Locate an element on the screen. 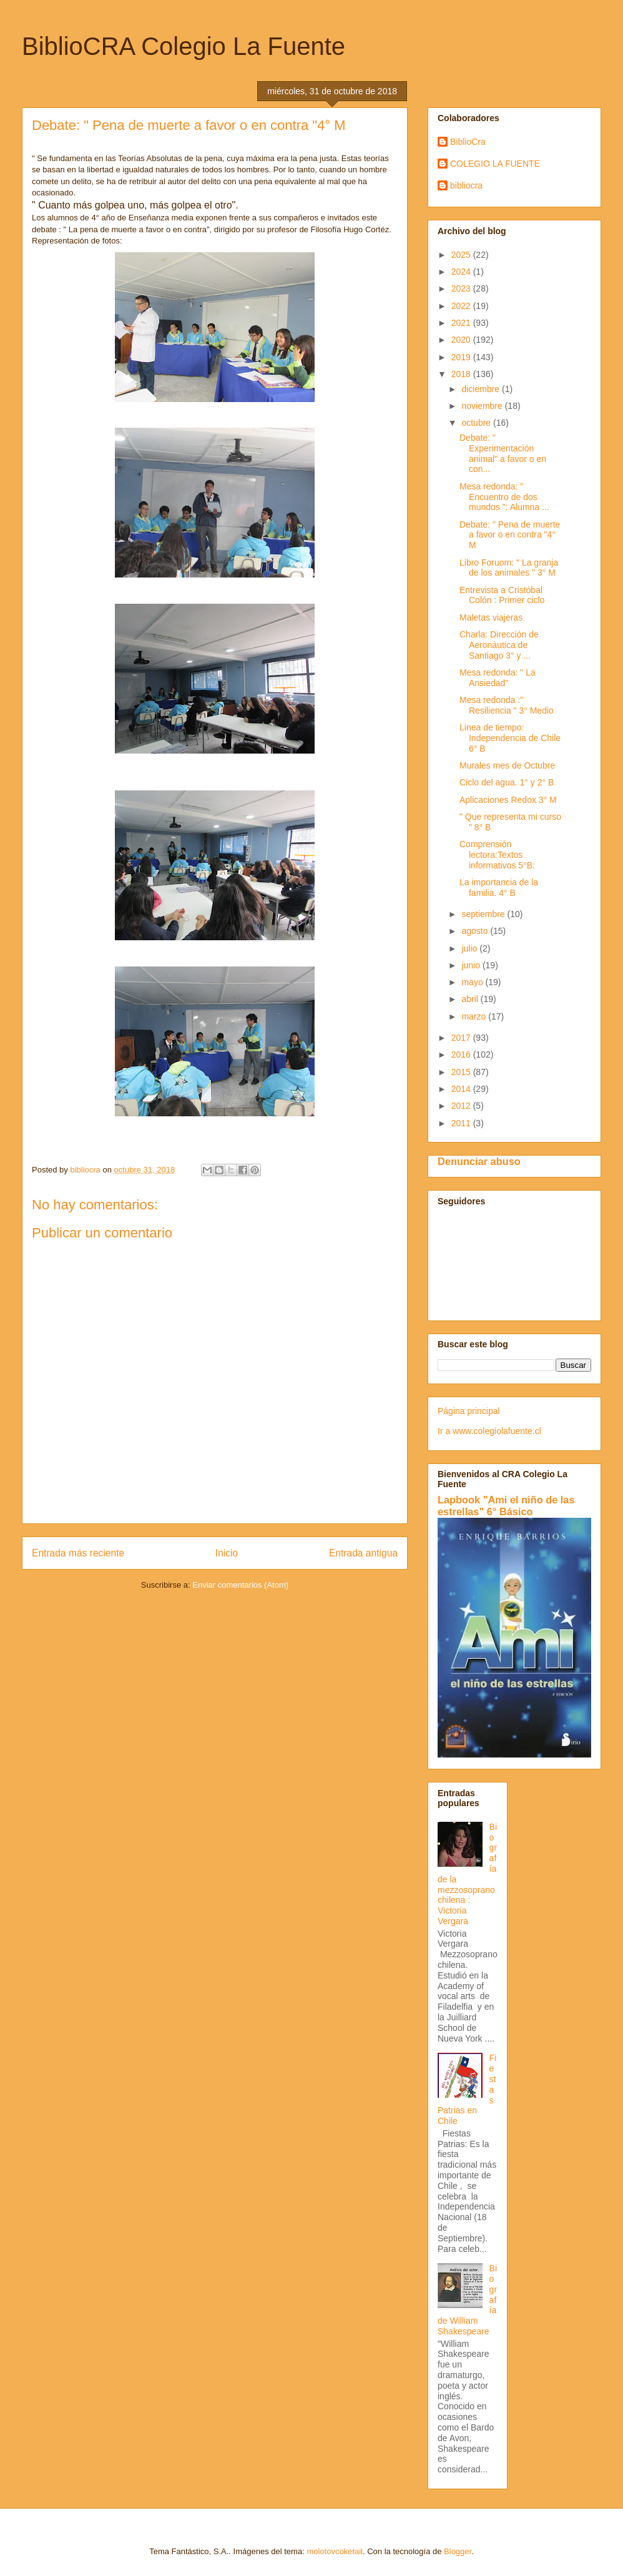 This screenshot has height=2576, width=623. Libro Foruom: " La granja de los animales " 3° M is located at coordinates (508, 568).